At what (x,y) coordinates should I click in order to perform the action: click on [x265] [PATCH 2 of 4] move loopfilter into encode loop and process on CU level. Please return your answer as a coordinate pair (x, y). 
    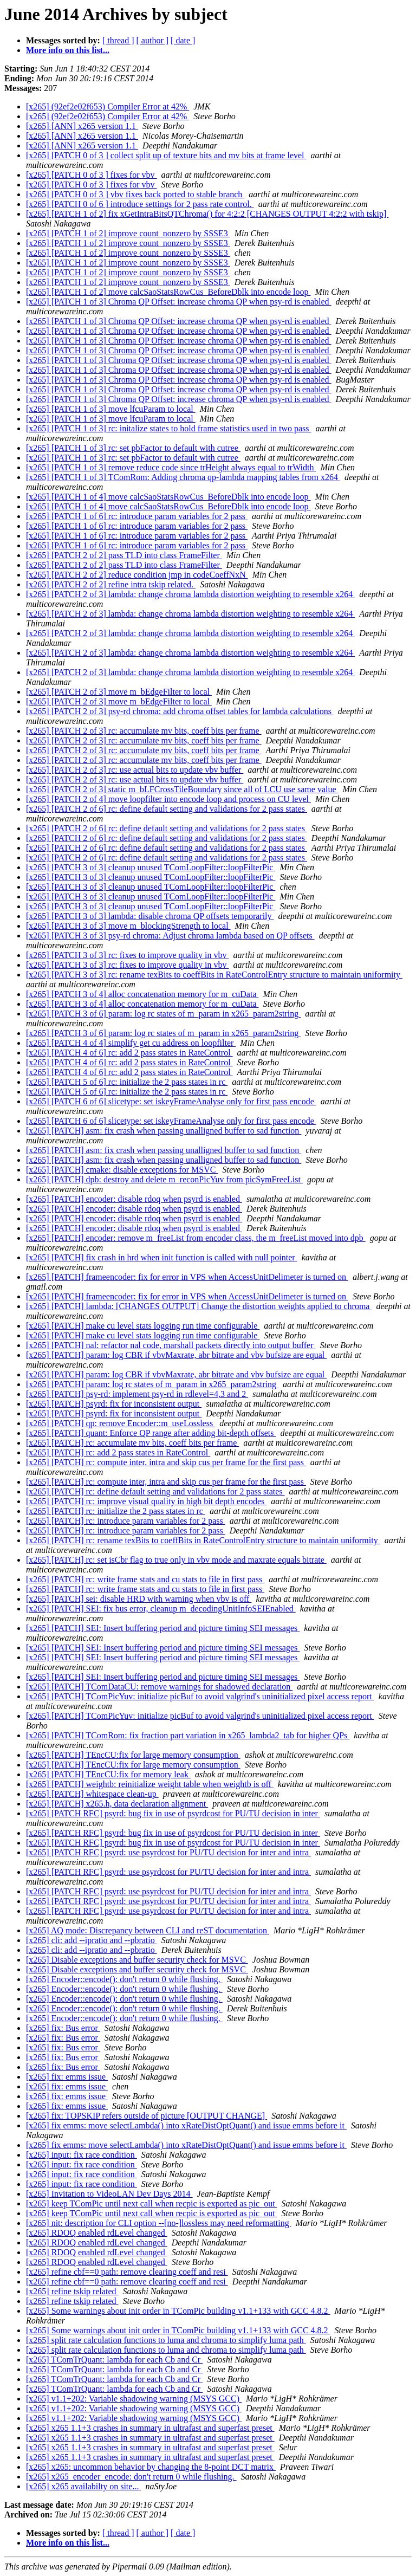
    Looking at the image, I should click on (168, 799).